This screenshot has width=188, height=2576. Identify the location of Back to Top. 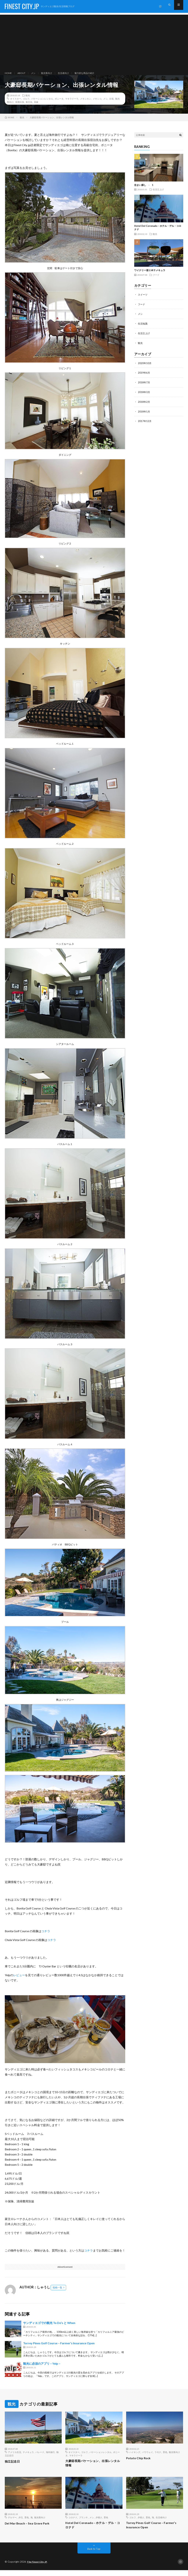
(94, 2554).